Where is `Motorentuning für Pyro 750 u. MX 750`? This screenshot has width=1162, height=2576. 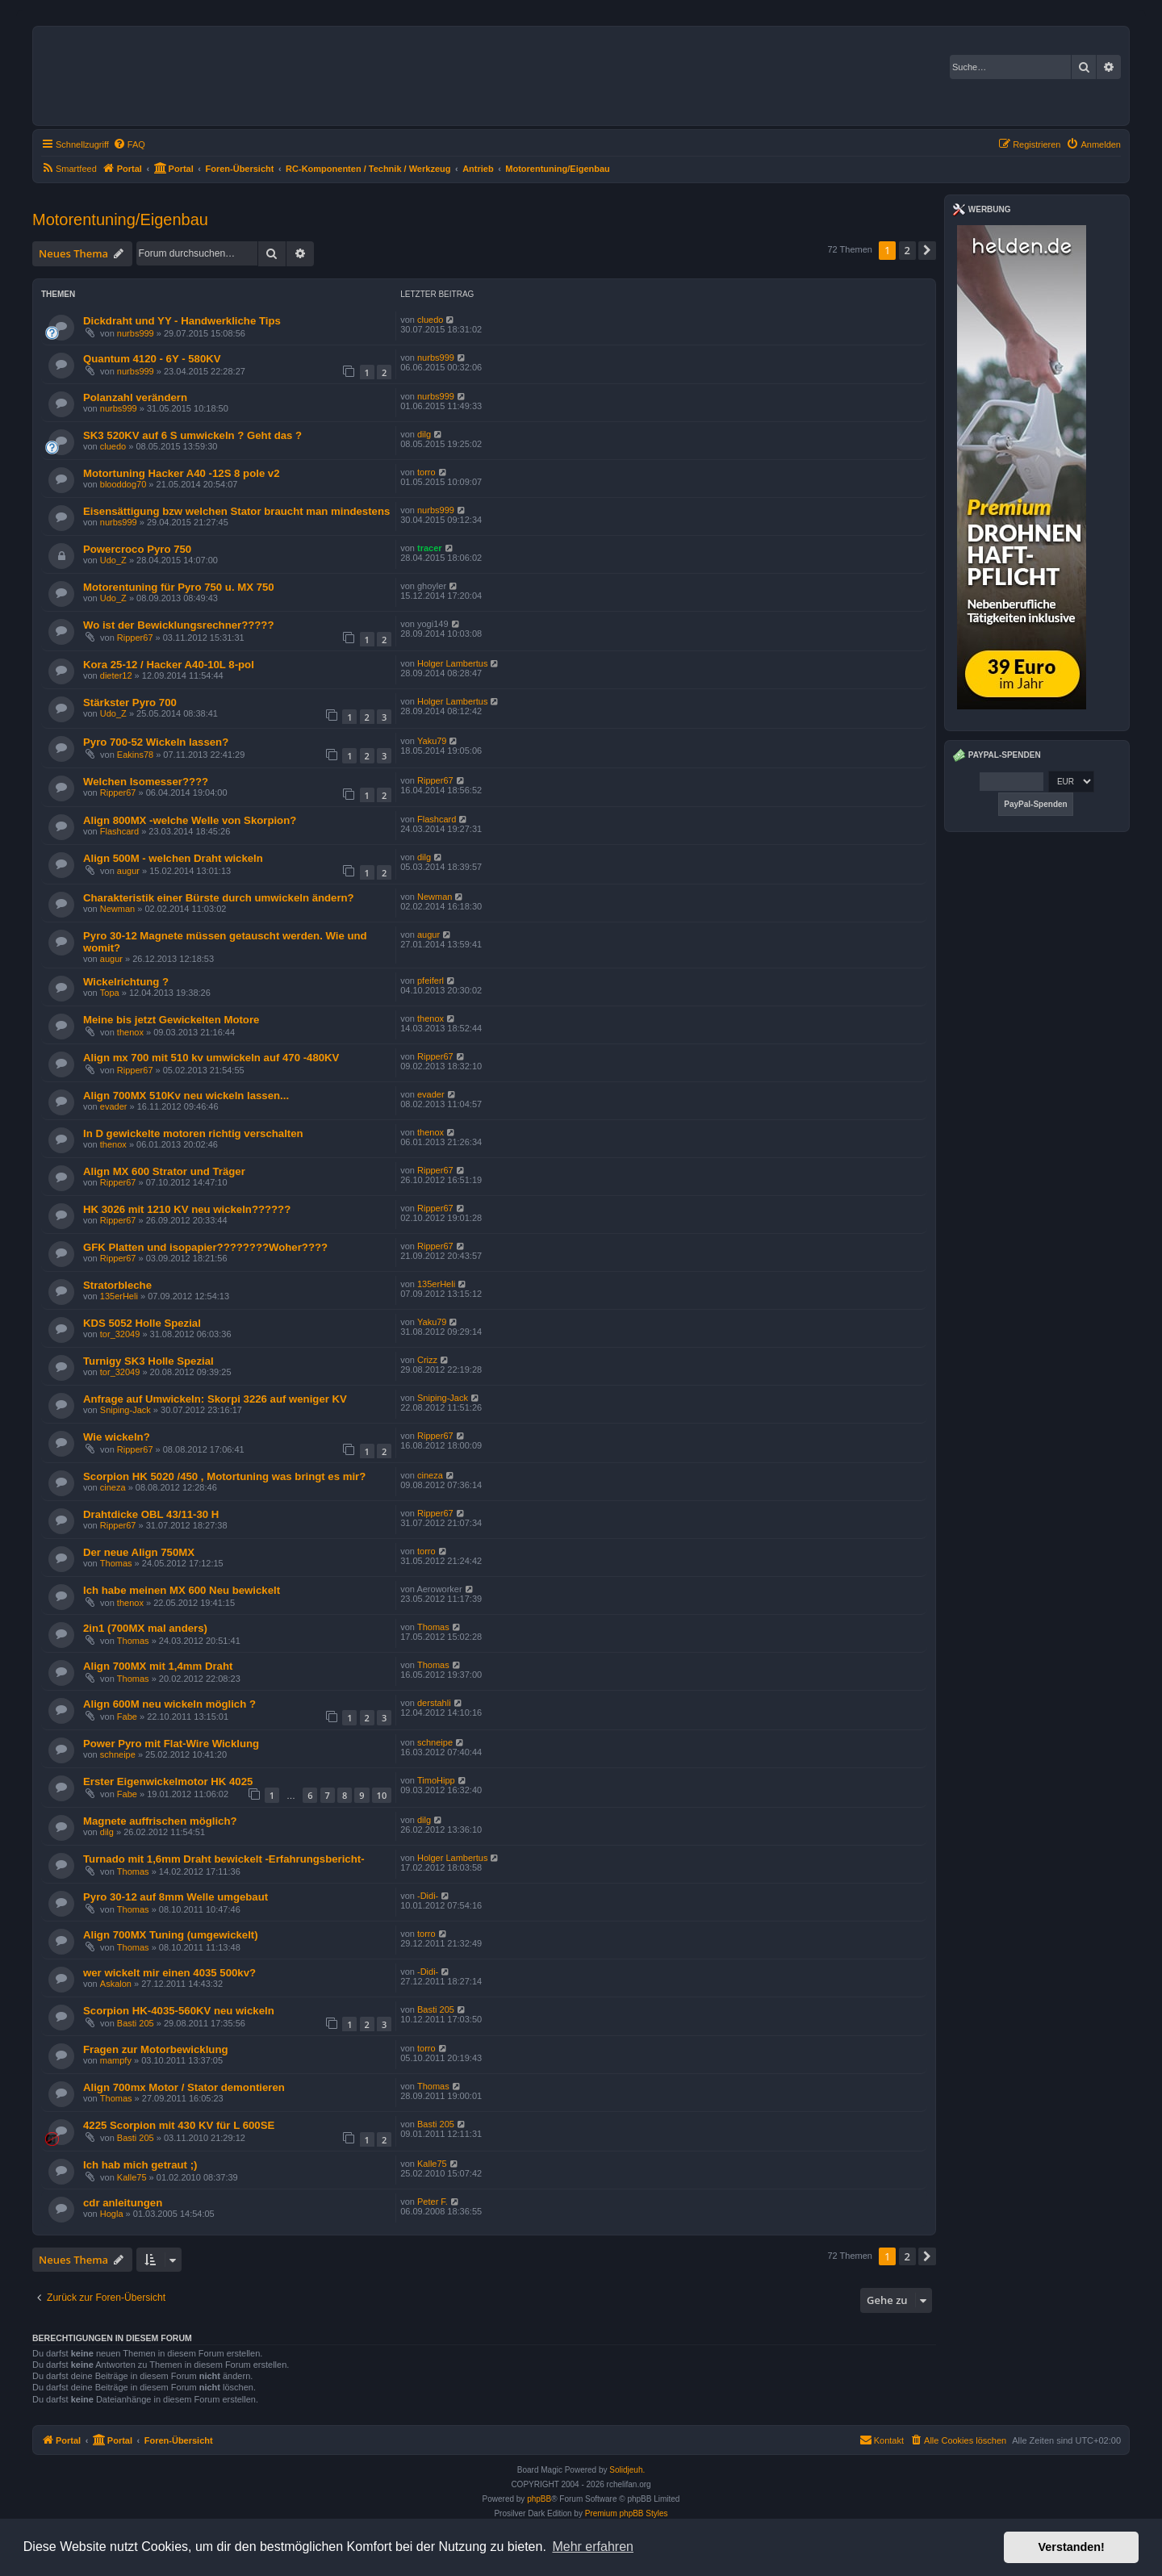
Motorentuning für Pyro 750 u. MX 750 is located at coordinates (178, 587).